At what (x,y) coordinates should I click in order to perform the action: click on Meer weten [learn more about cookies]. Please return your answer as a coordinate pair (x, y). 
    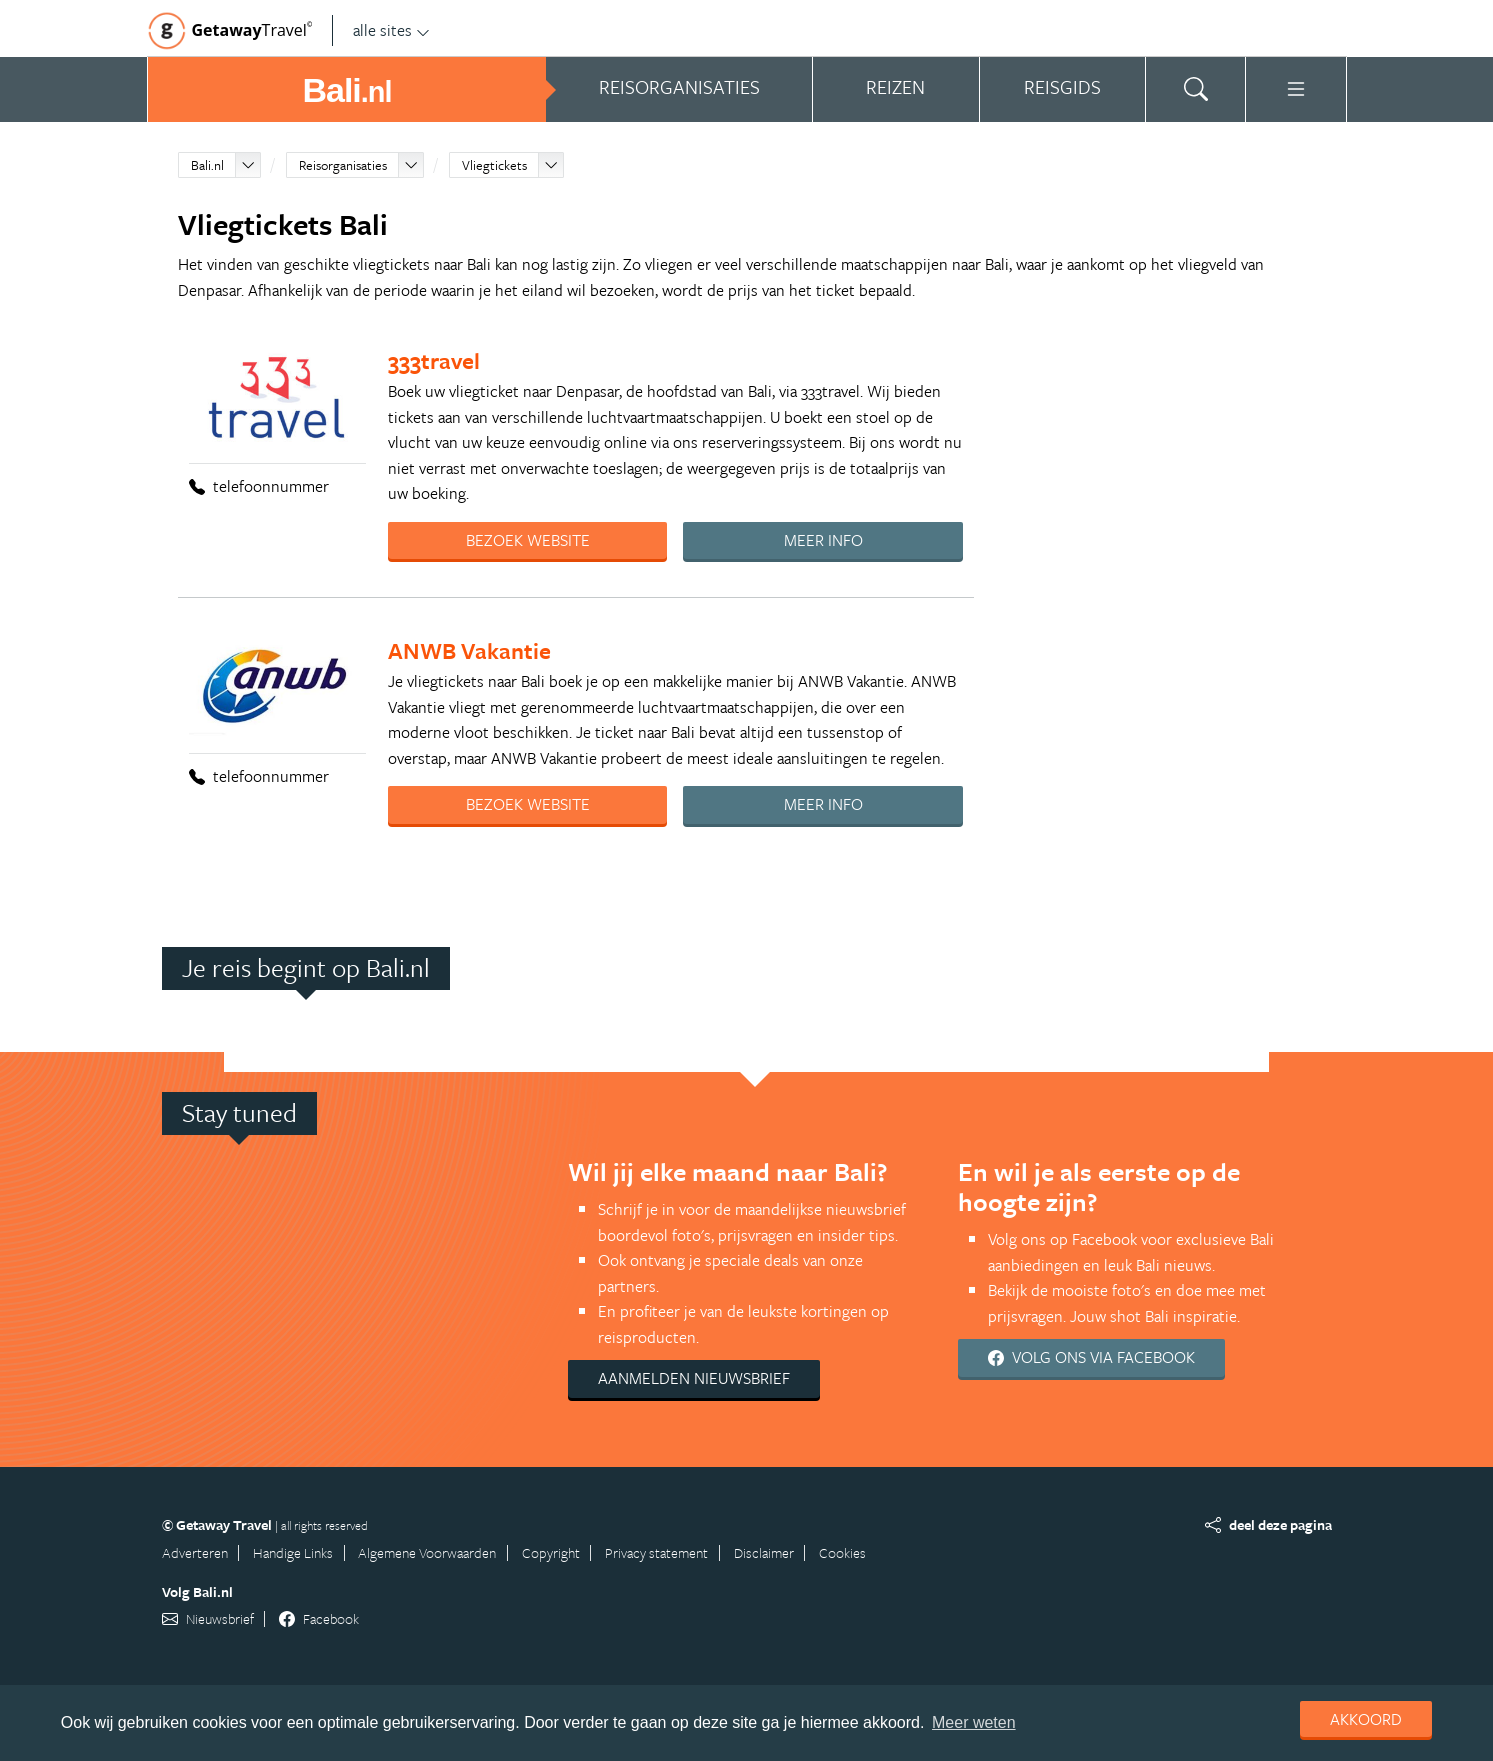
    Looking at the image, I should click on (974, 1722).